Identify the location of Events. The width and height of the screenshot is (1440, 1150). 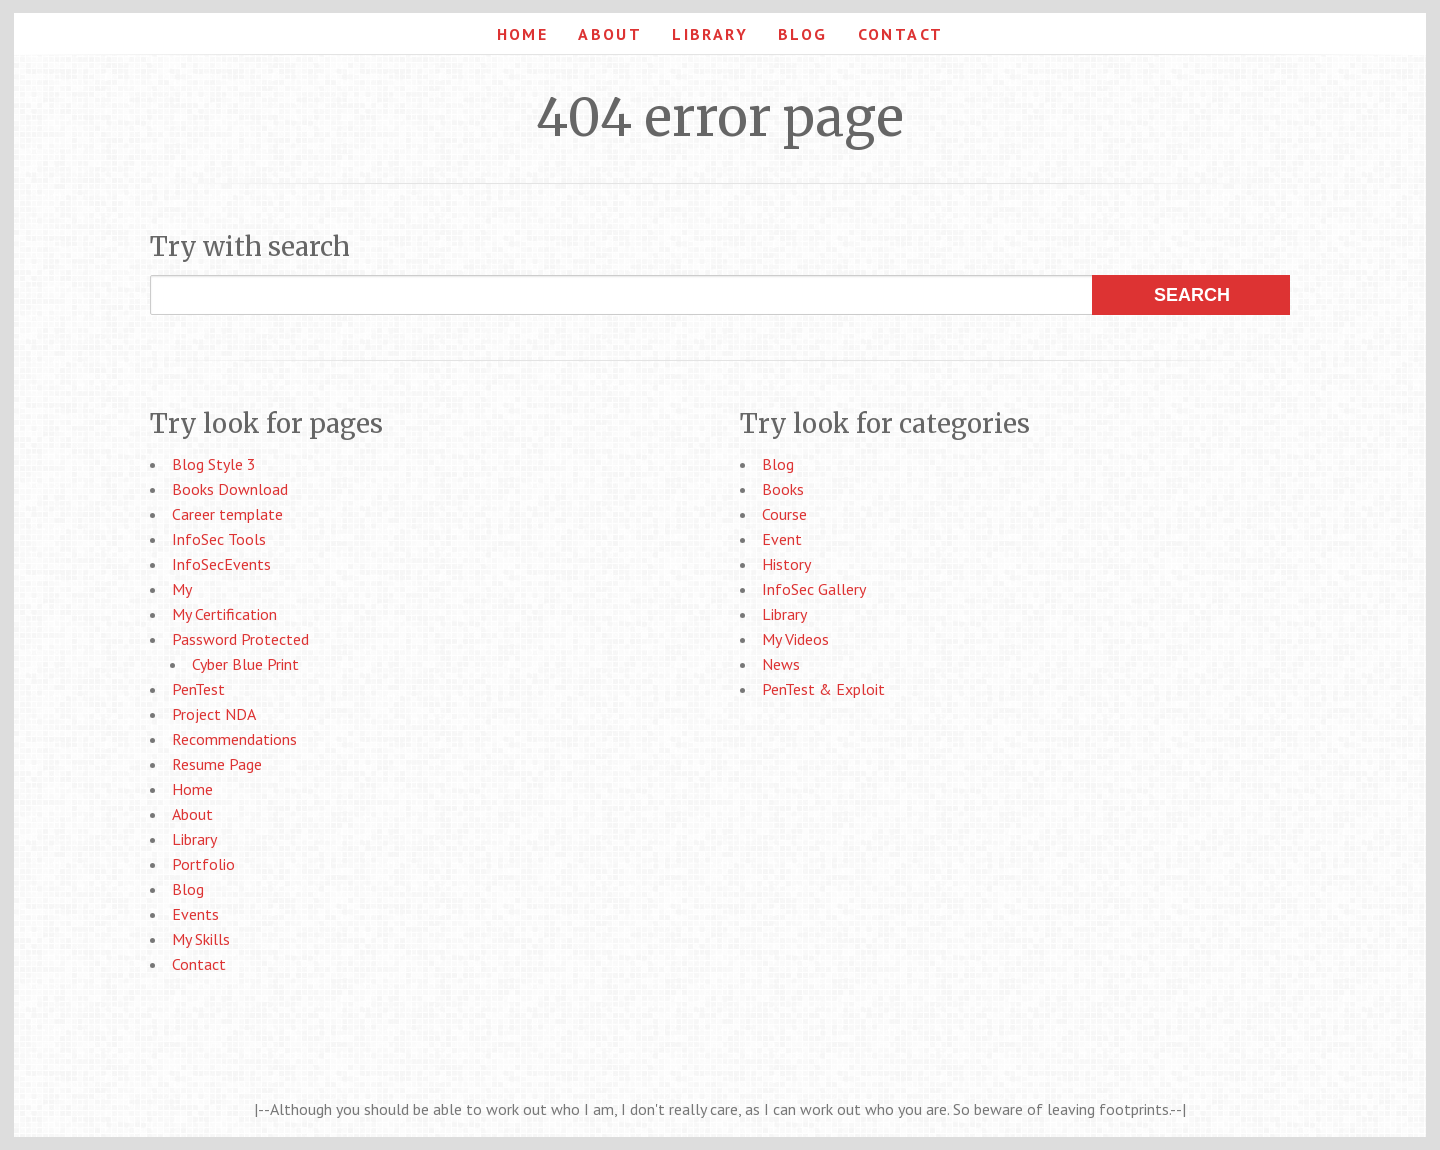
(195, 914).